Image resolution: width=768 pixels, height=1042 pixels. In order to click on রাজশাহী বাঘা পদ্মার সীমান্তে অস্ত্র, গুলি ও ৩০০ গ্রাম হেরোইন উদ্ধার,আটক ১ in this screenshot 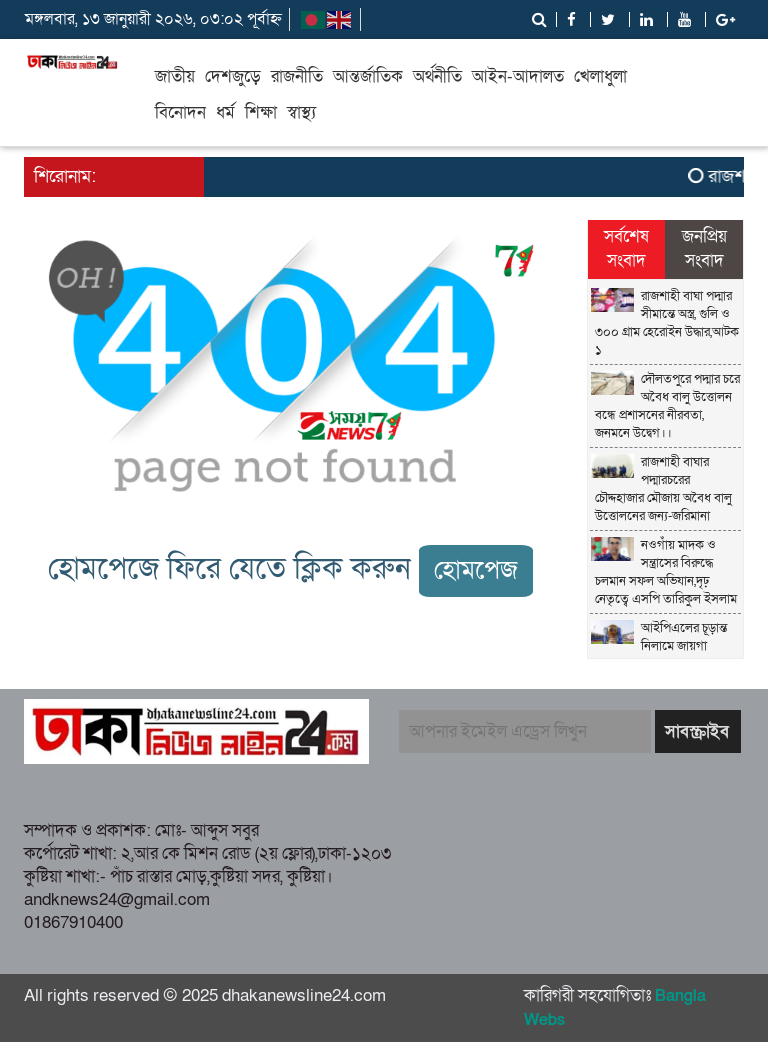, I will do `click(667, 323)`.